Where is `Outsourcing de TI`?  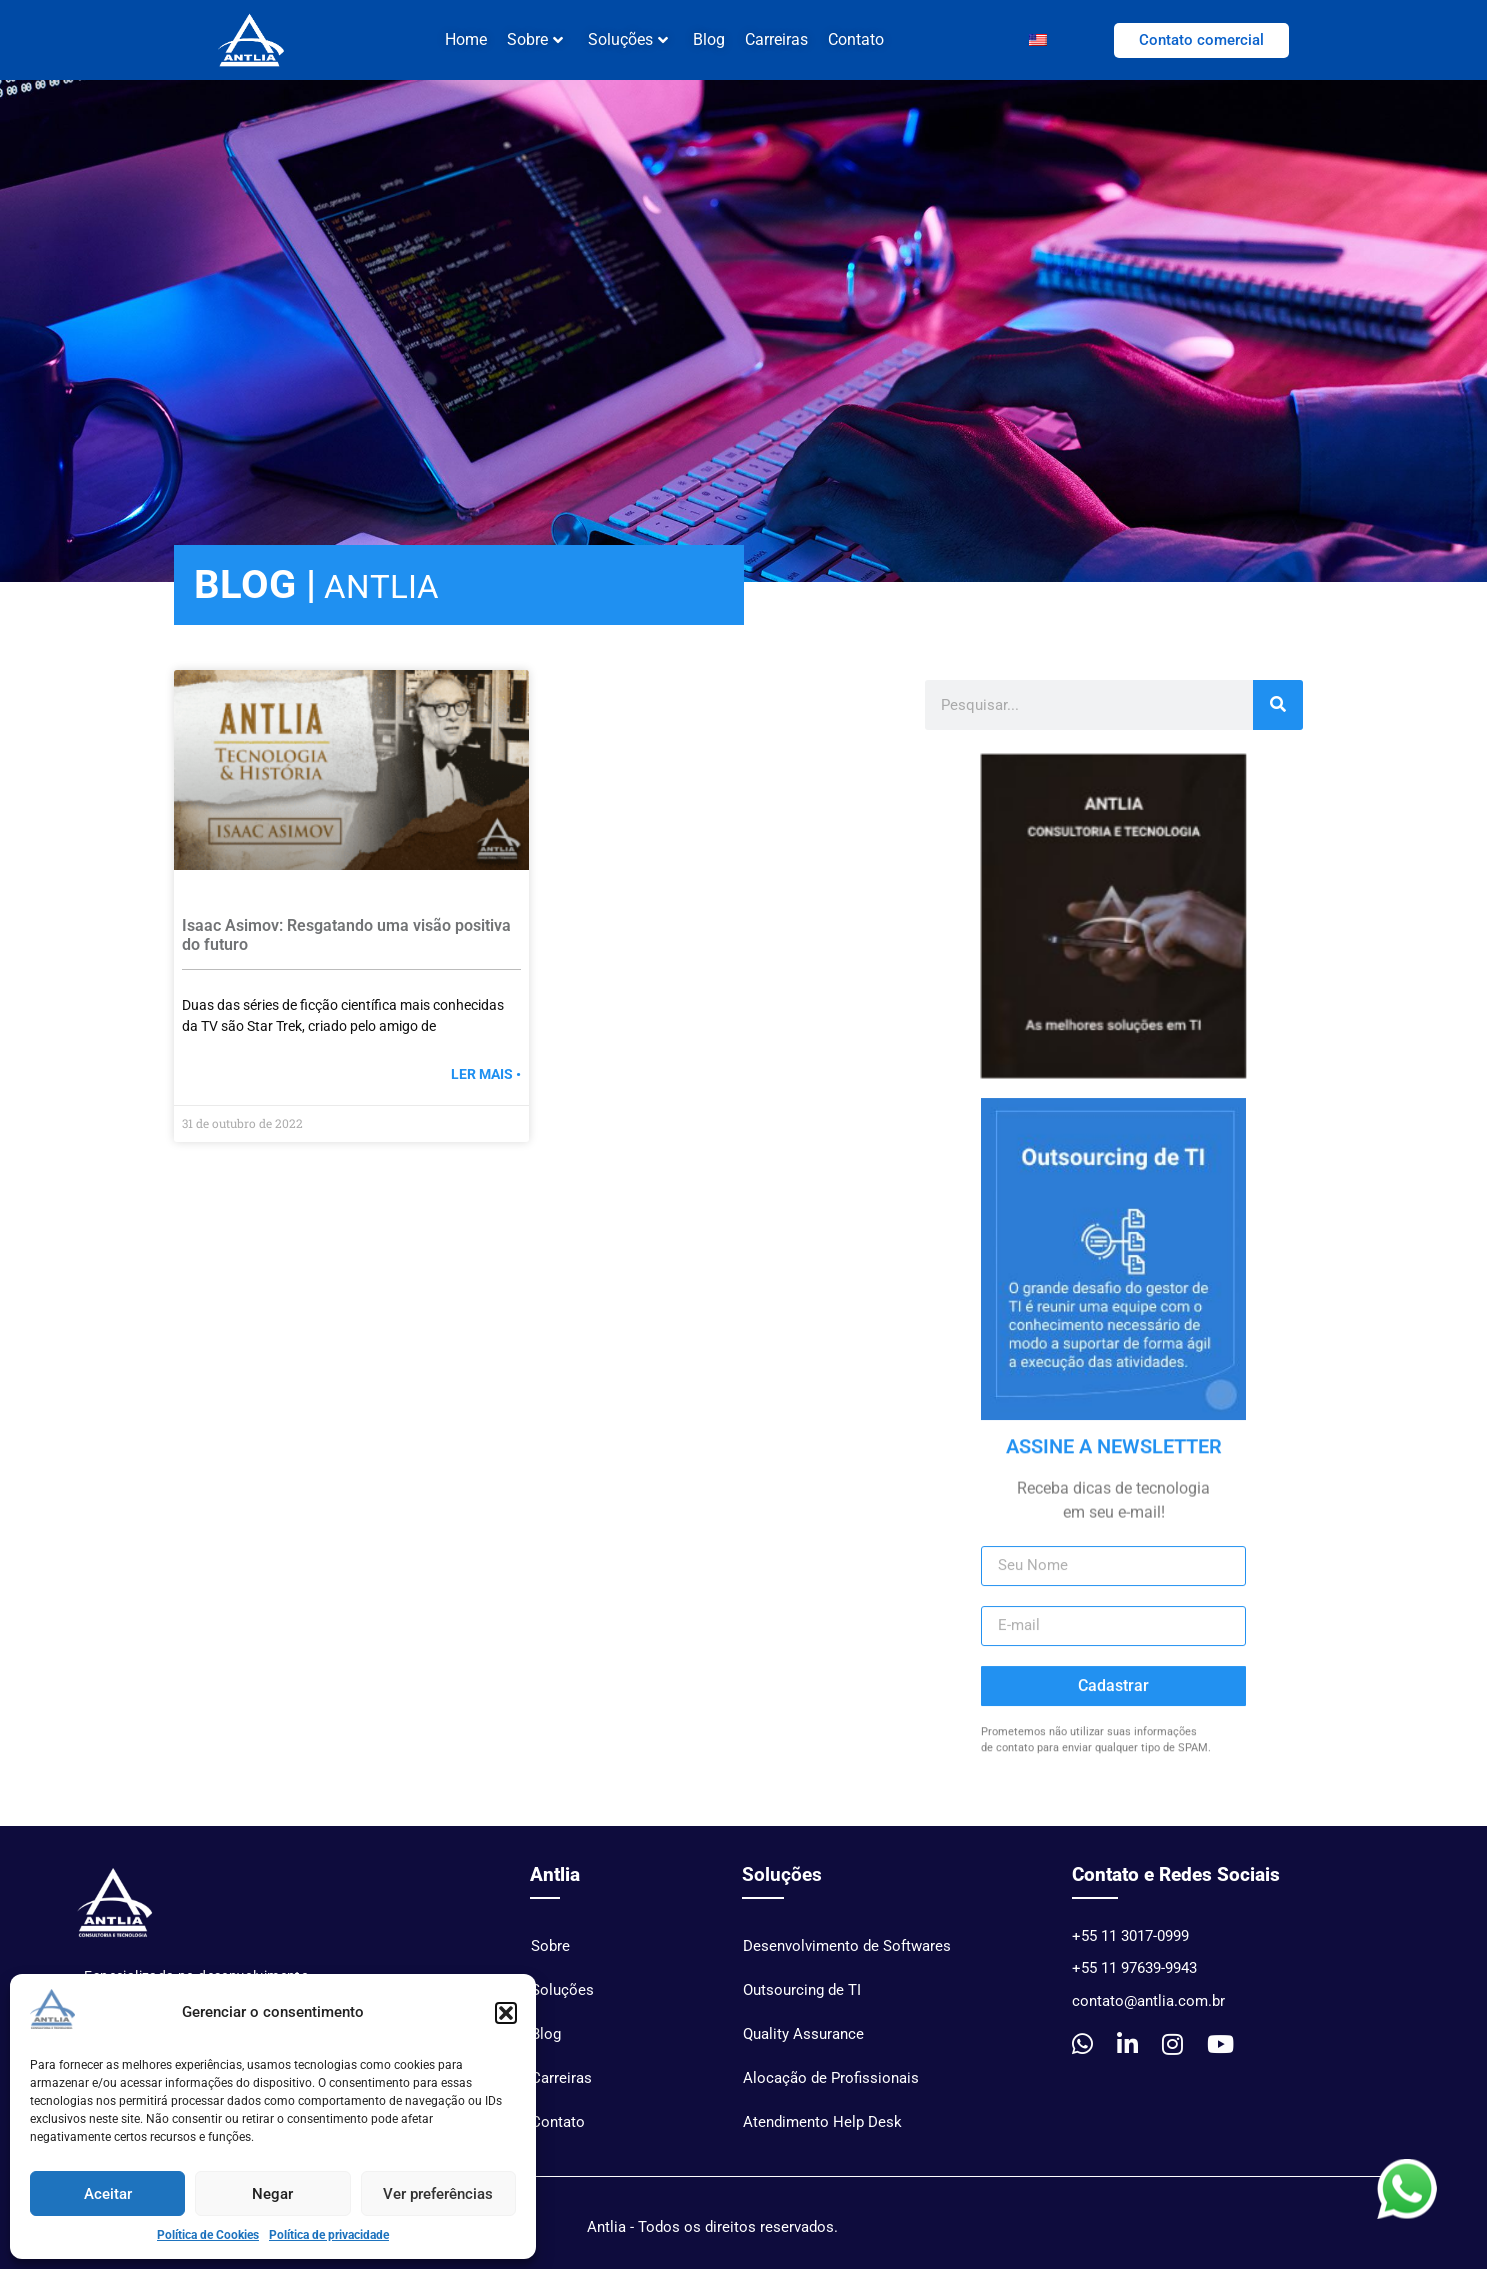
Outsourcing de TI is located at coordinates (802, 2000).